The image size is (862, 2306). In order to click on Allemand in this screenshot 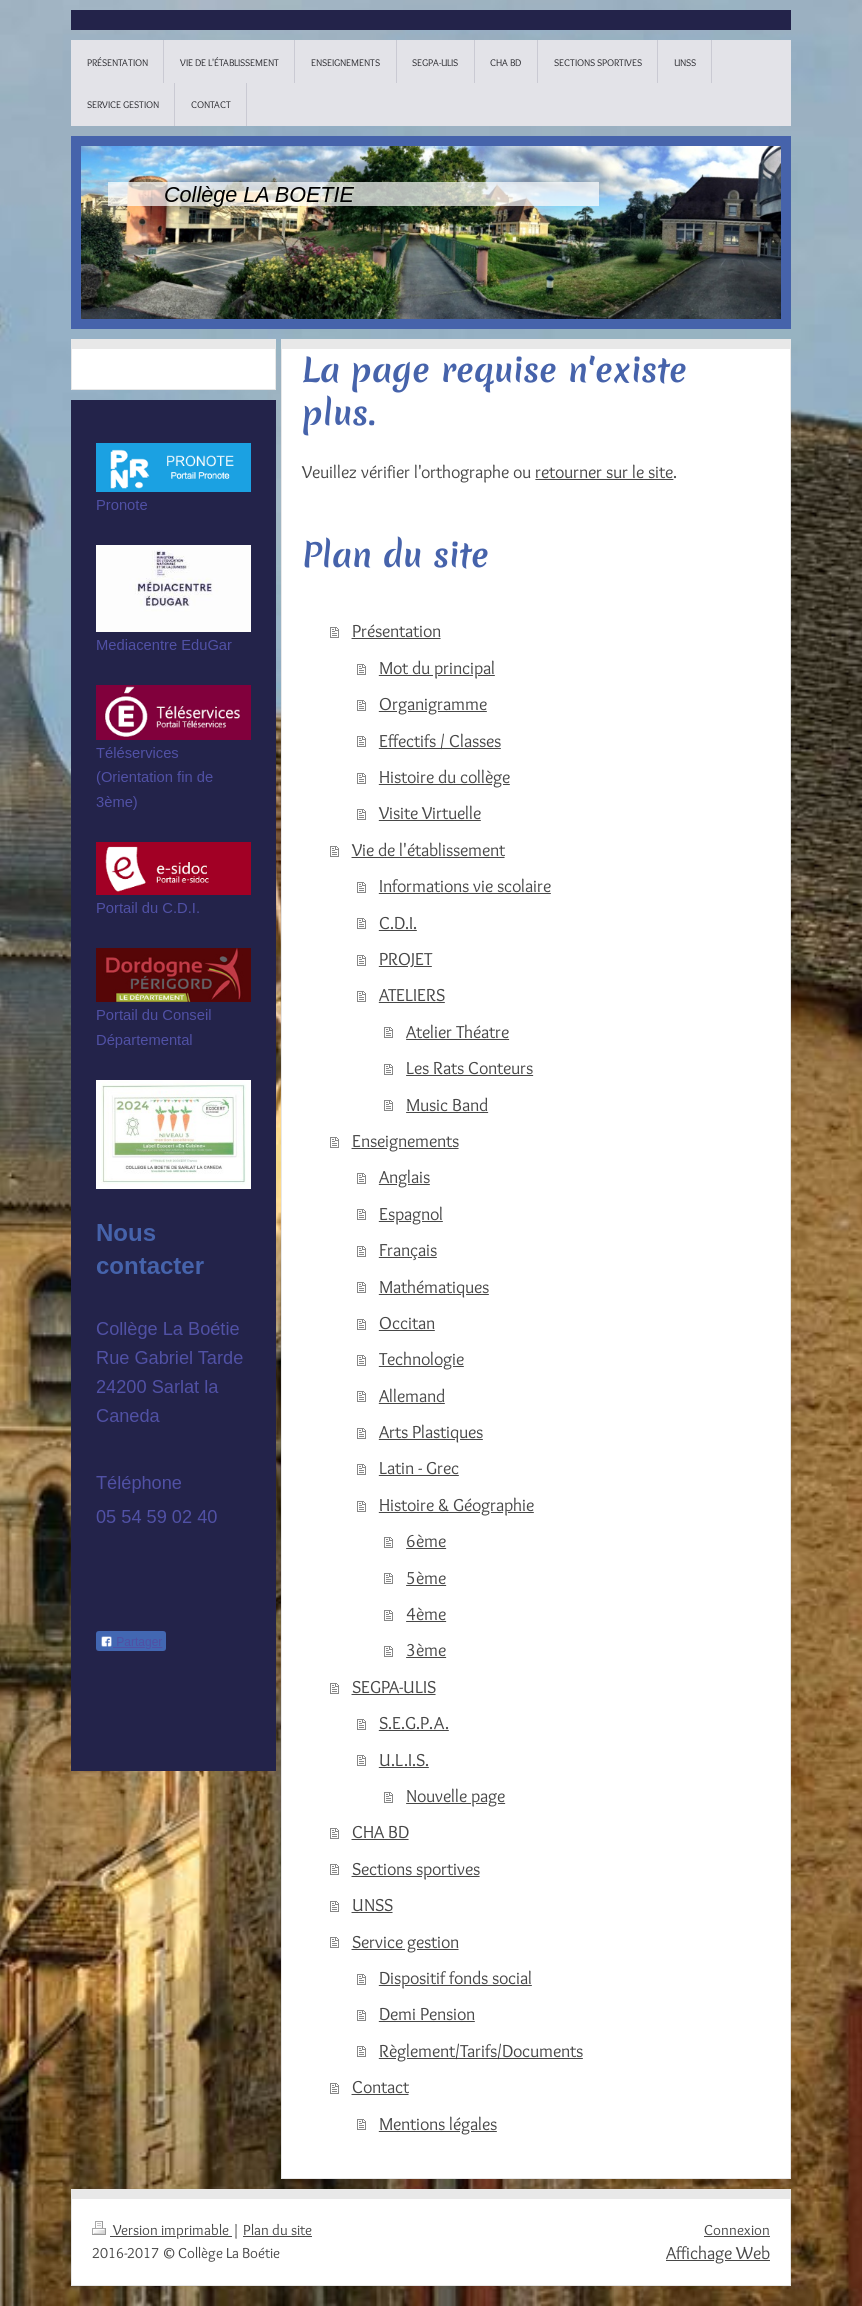, I will do `click(412, 1395)`.